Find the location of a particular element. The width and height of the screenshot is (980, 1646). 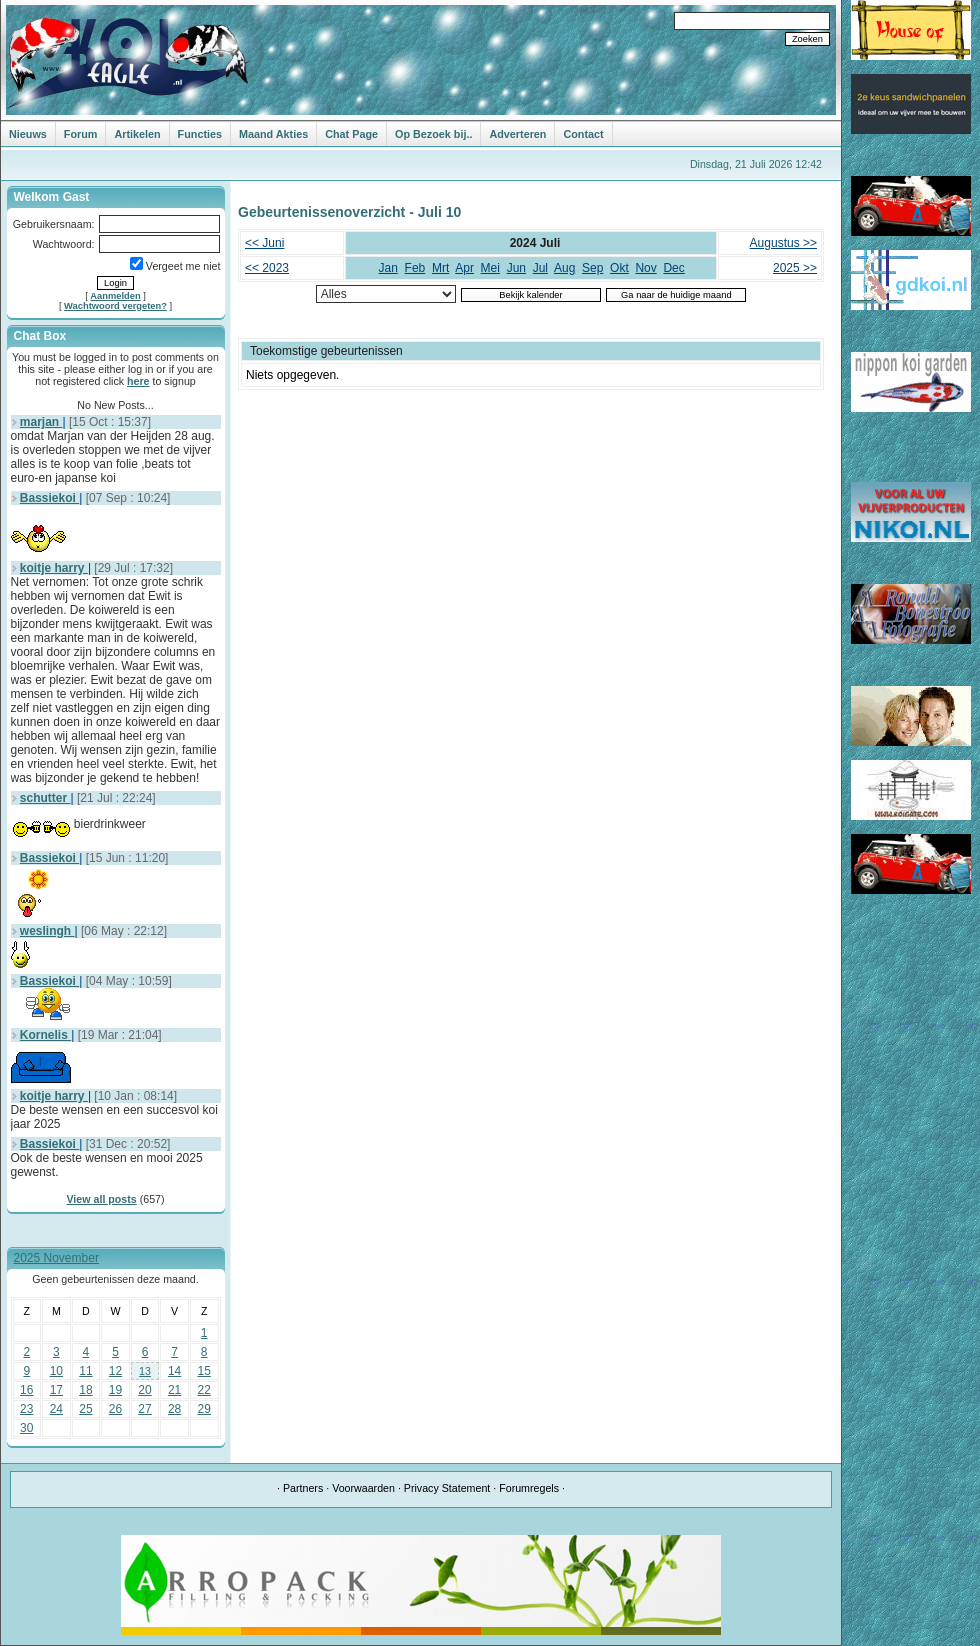

Jul is located at coordinates (540, 268).